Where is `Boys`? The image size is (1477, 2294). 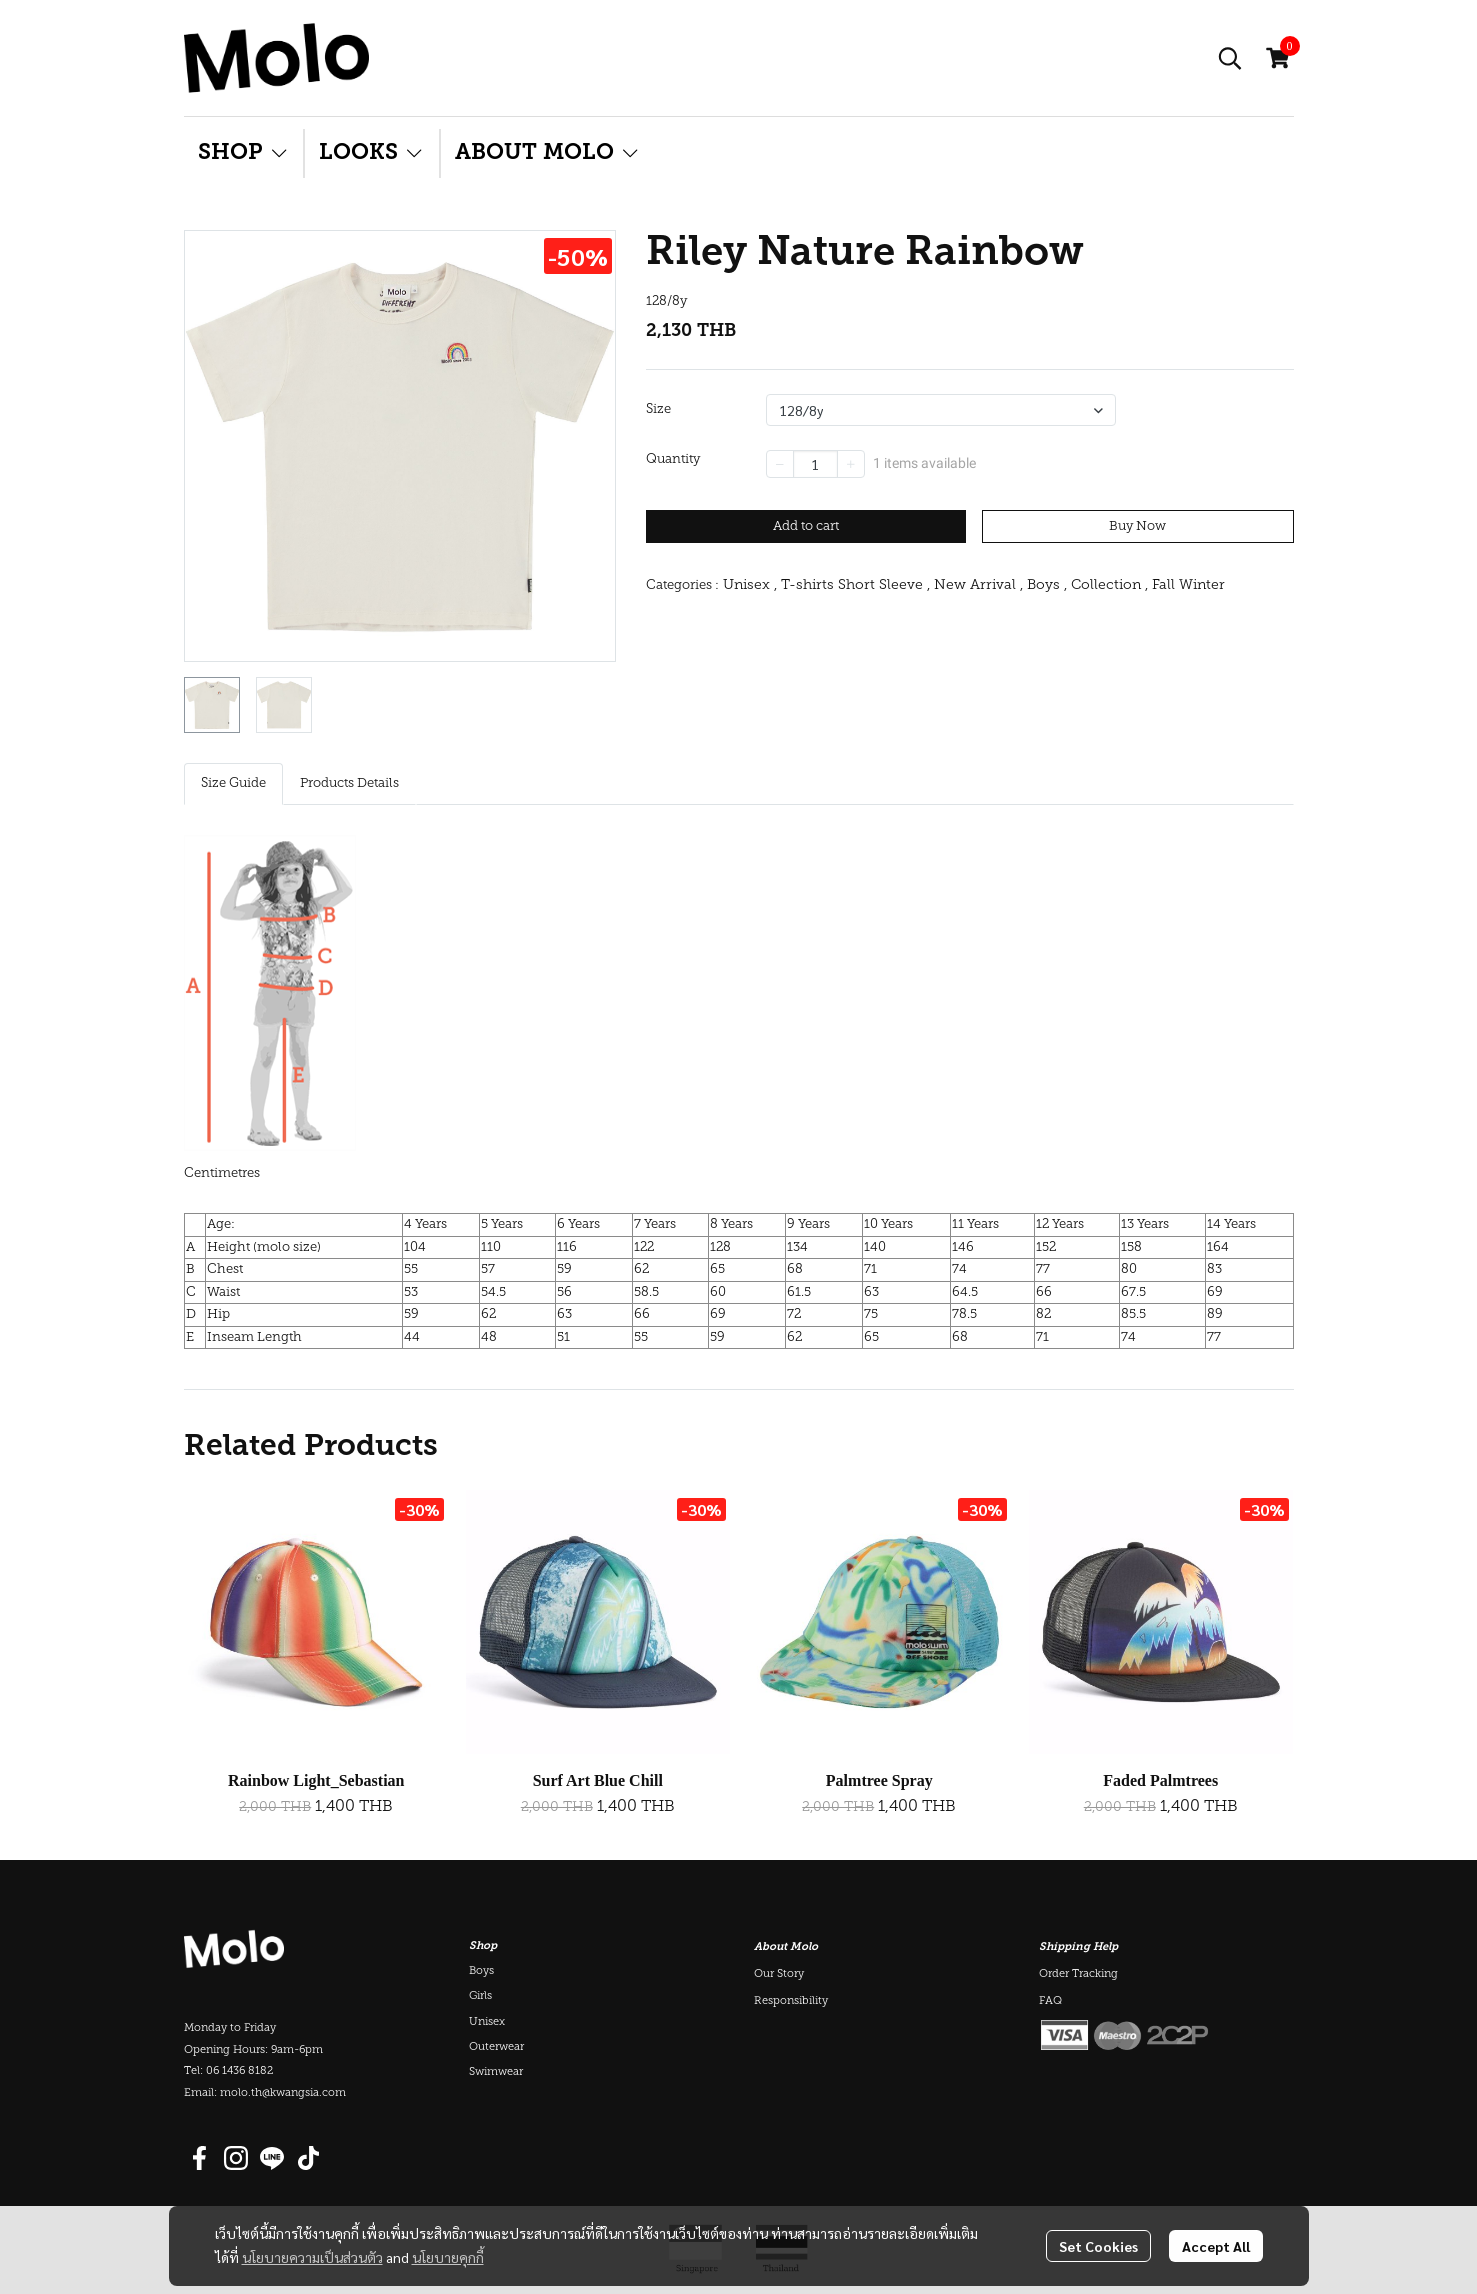
Boys is located at coordinates (1047, 585).